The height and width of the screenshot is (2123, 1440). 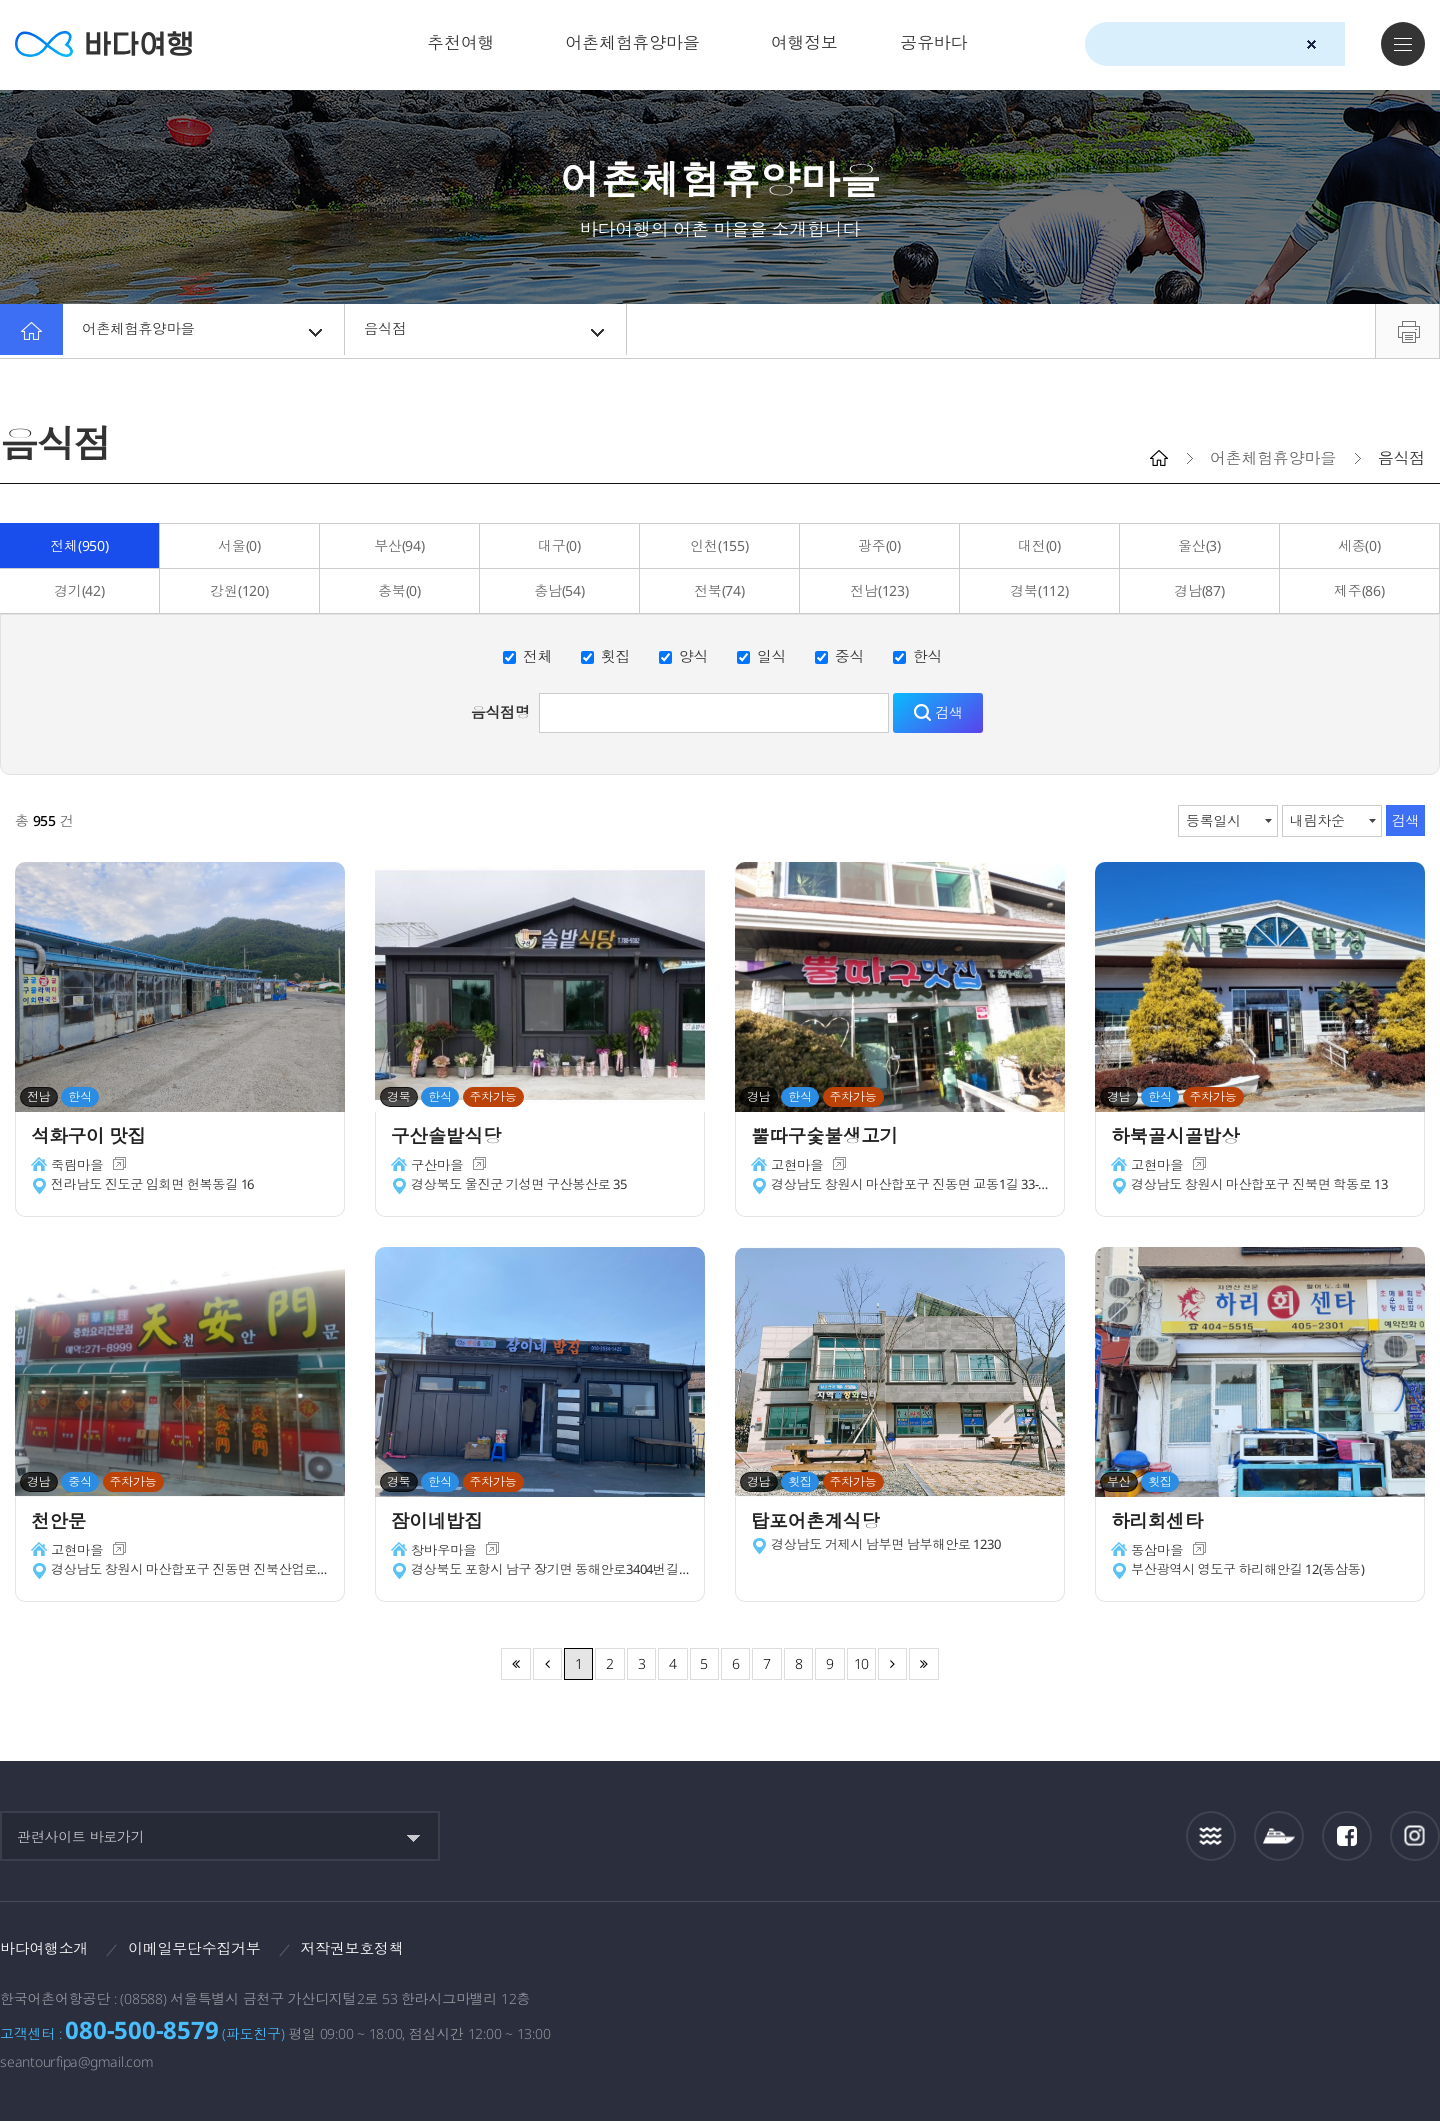 I want to click on 10, so click(x=862, y=1663).